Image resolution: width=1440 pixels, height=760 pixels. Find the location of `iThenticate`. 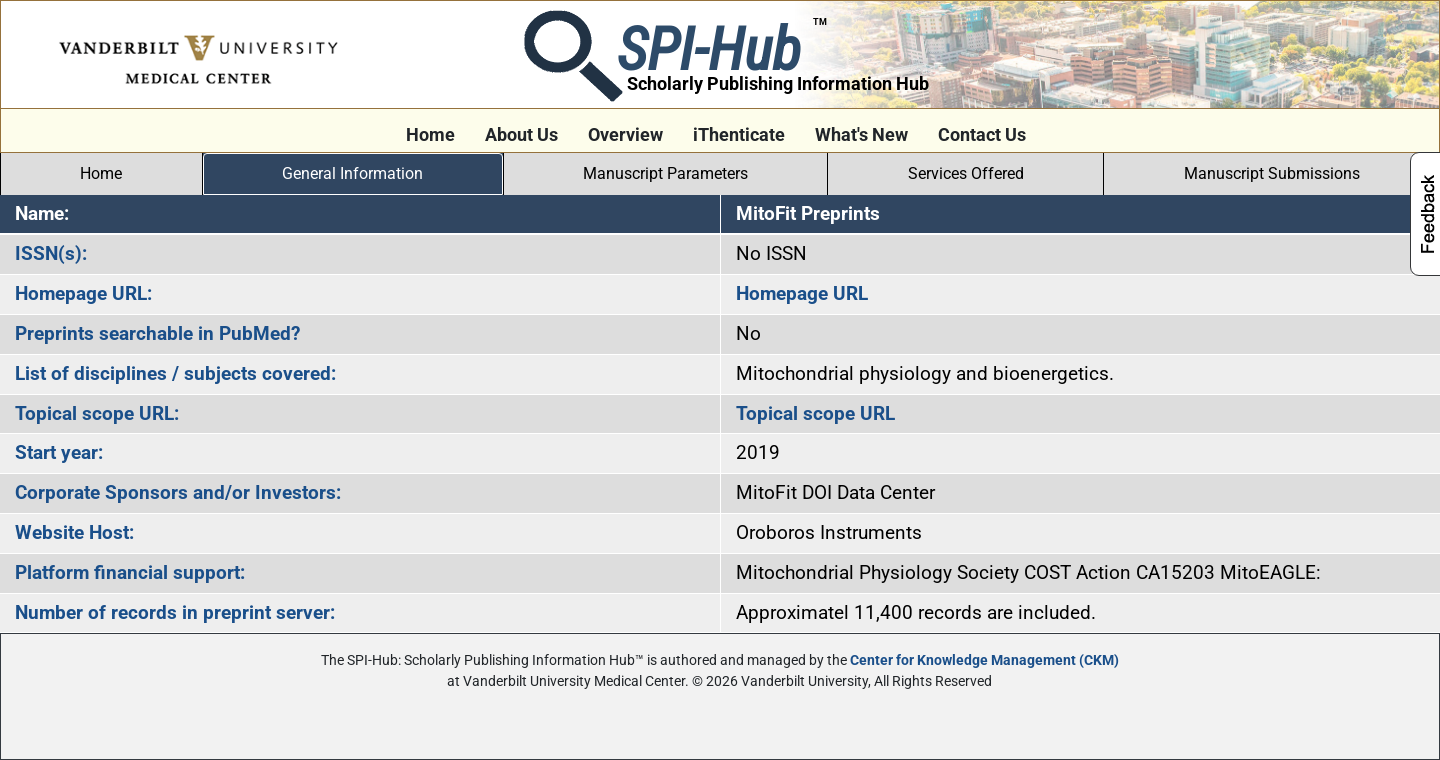

iThenticate is located at coordinates (739, 135).